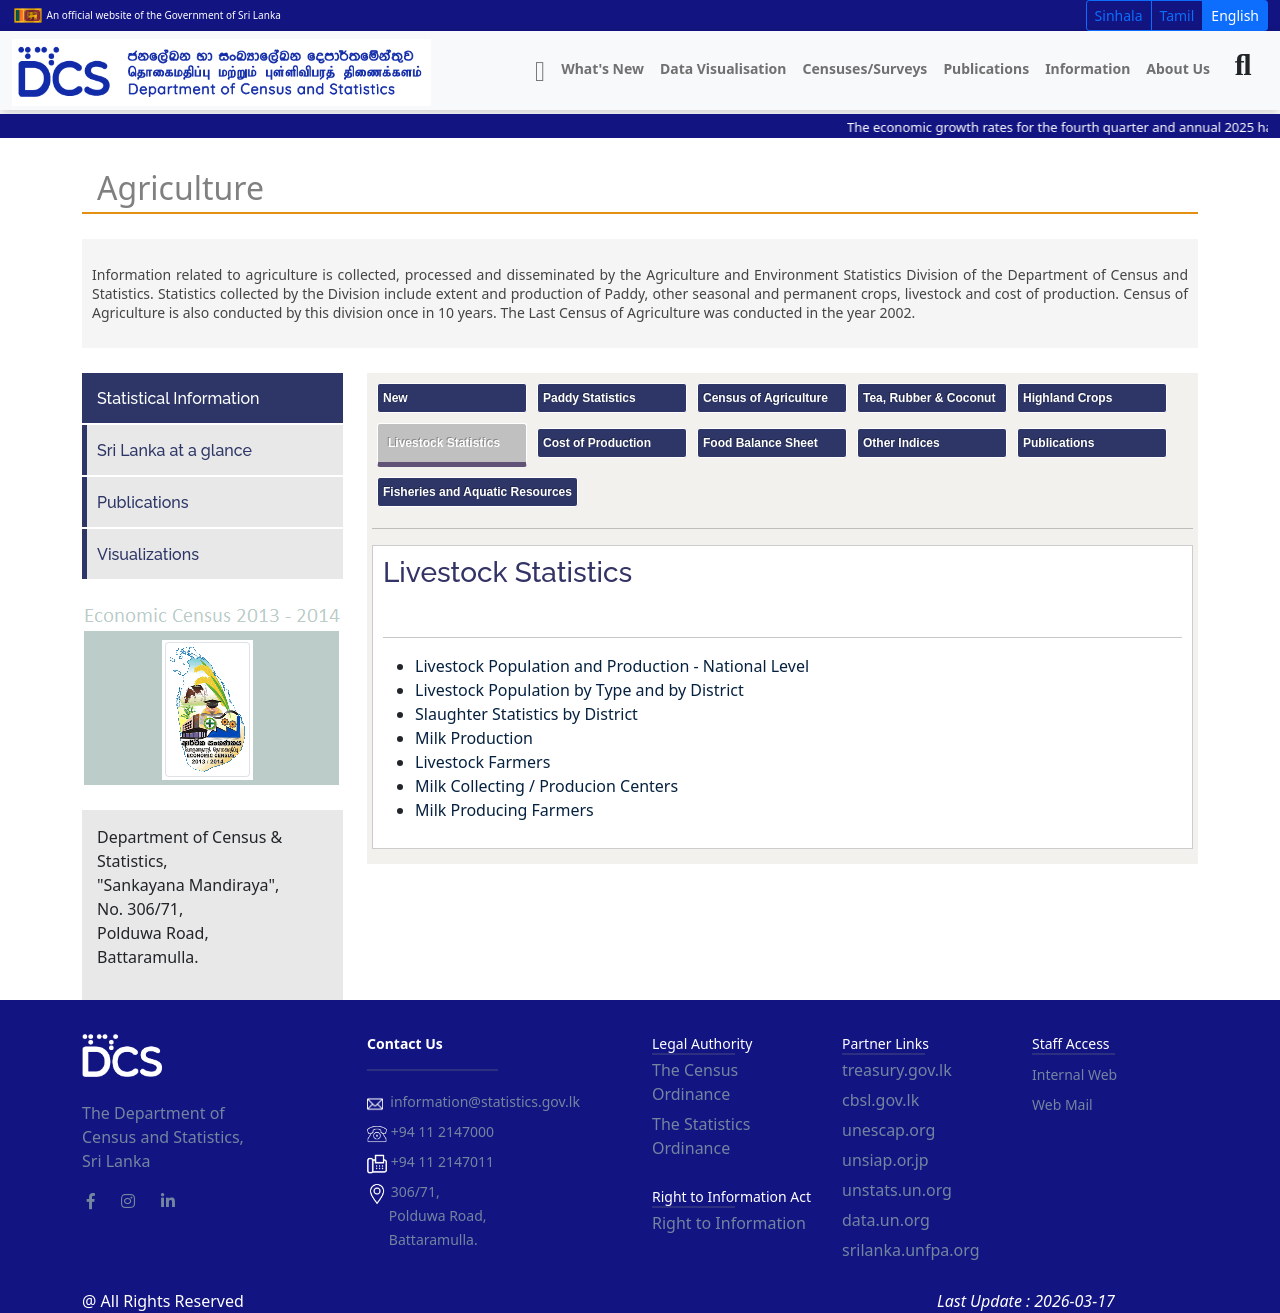 The image size is (1280, 1313). Describe the element at coordinates (589, 398) in the screenshot. I see `Paddy Statistics` at that location.